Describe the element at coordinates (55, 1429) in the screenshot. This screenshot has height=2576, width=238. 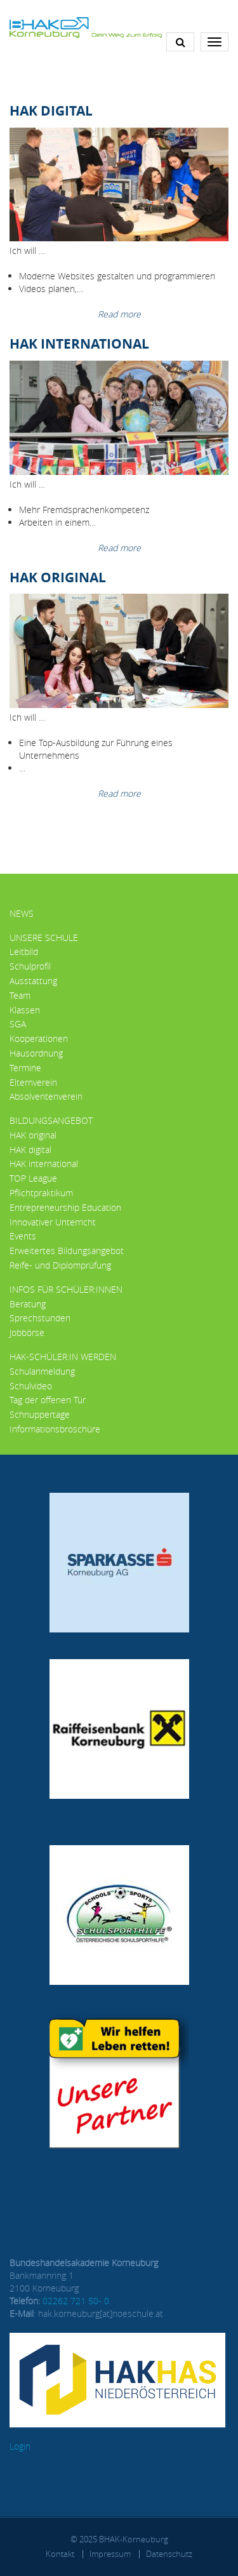
I see `Informationsbroschüre` at that location.